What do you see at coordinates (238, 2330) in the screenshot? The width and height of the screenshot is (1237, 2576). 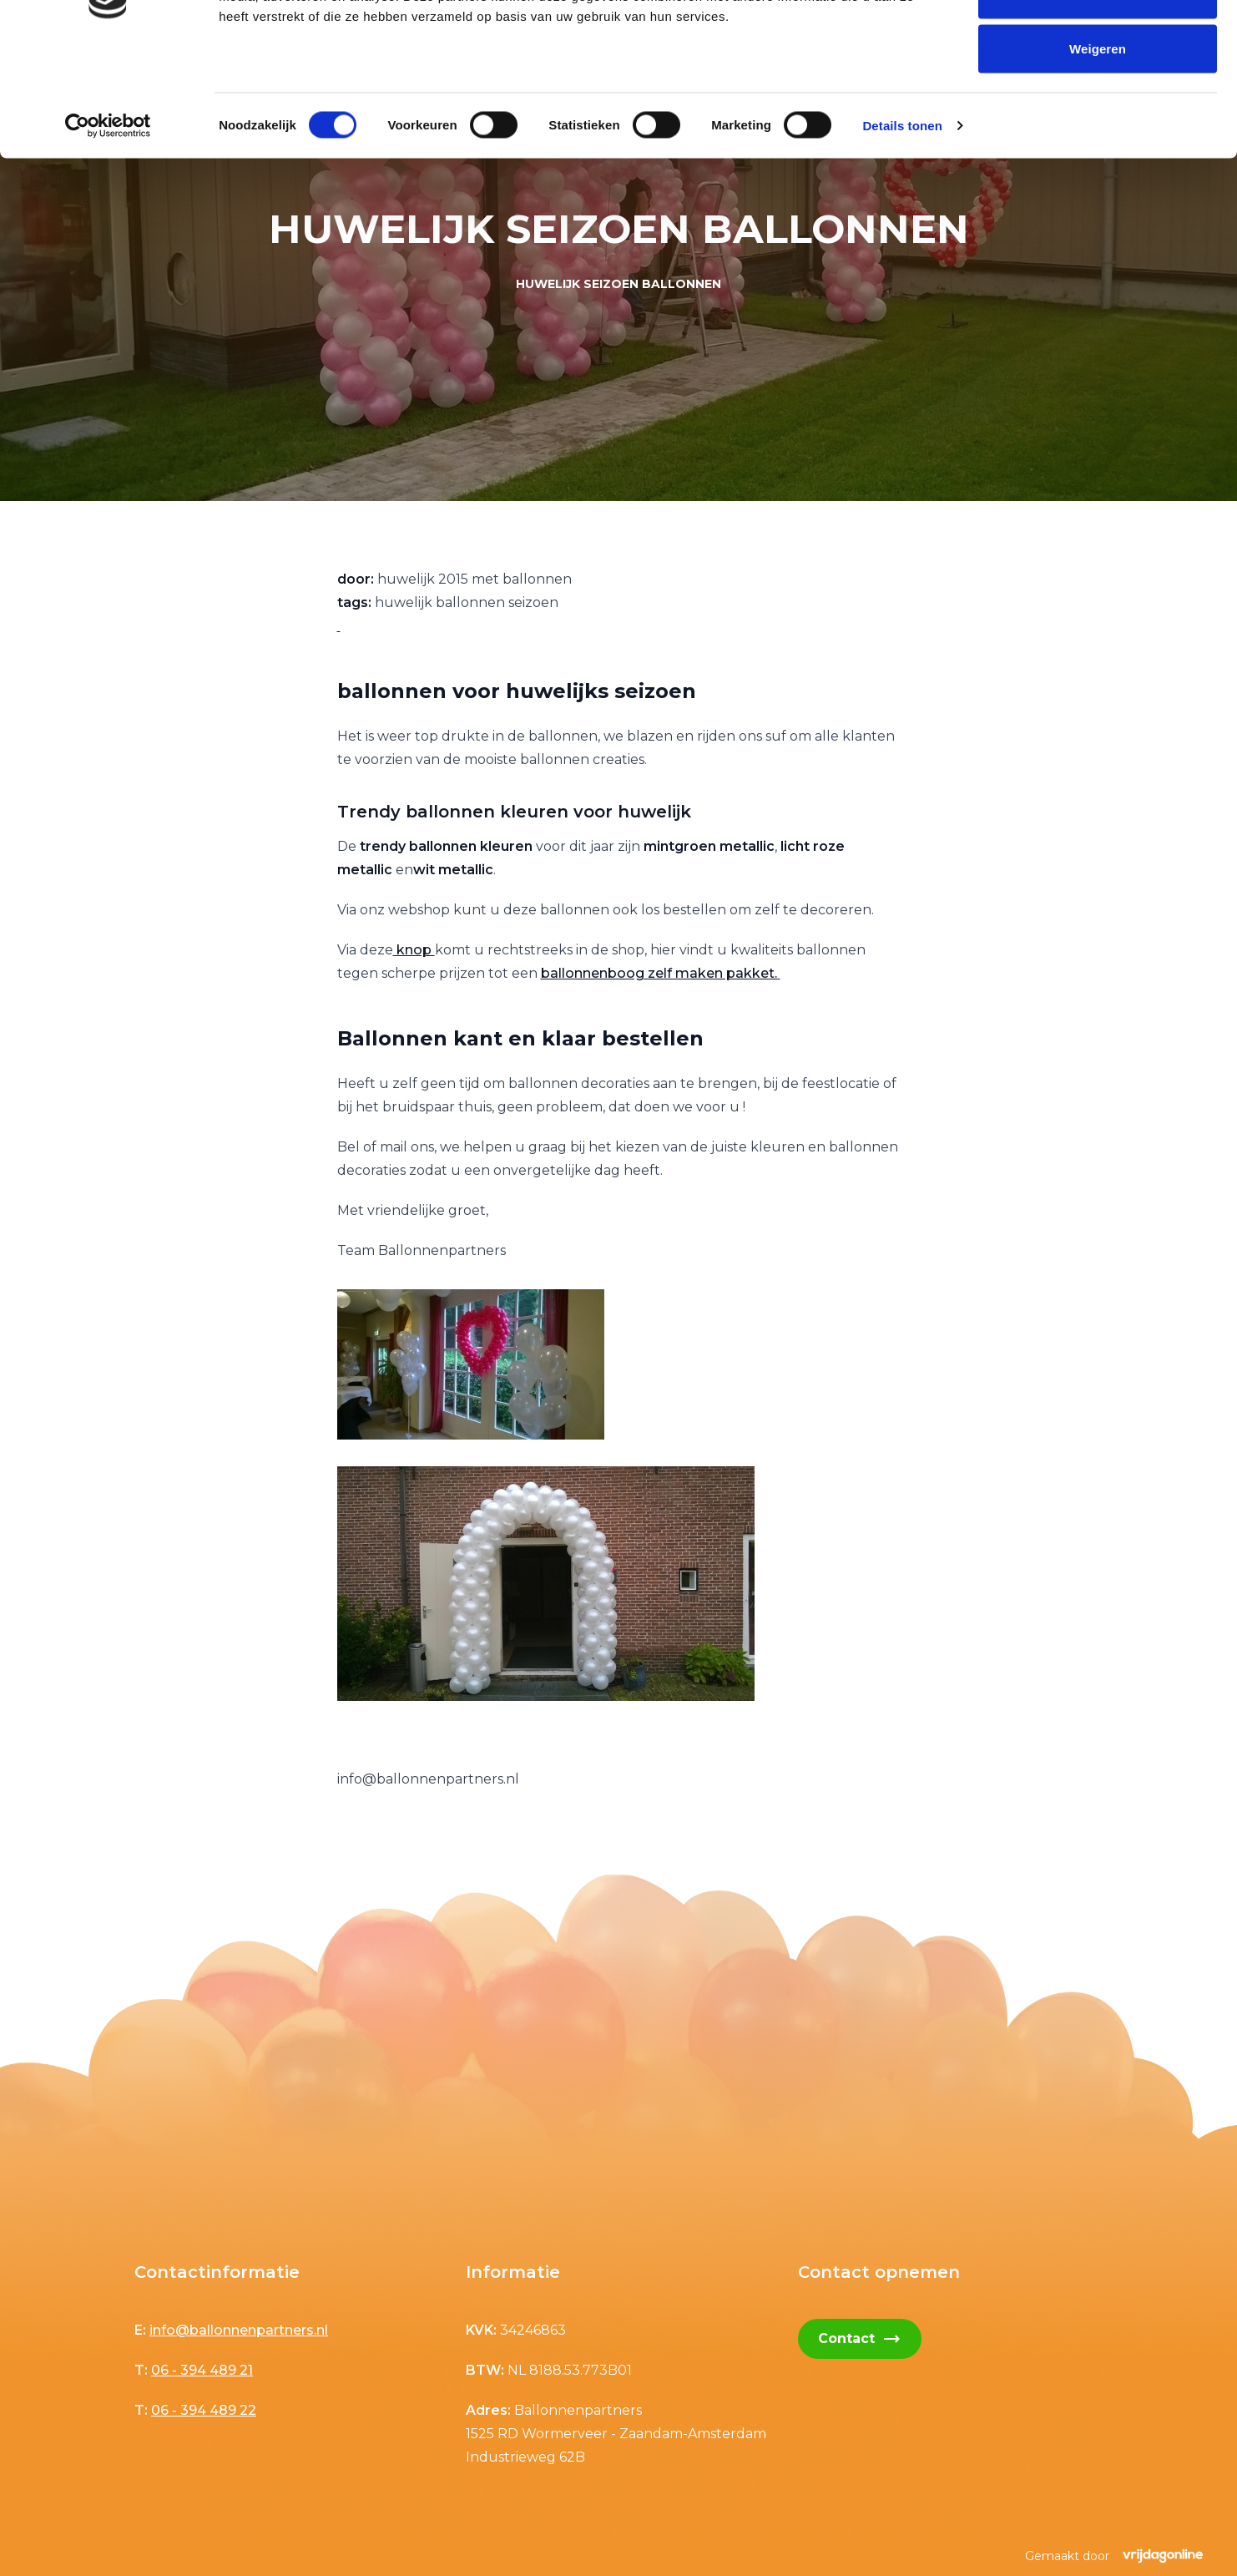 I see `info@ballonnenpartners.nl` at bounding box center [238, 2330].